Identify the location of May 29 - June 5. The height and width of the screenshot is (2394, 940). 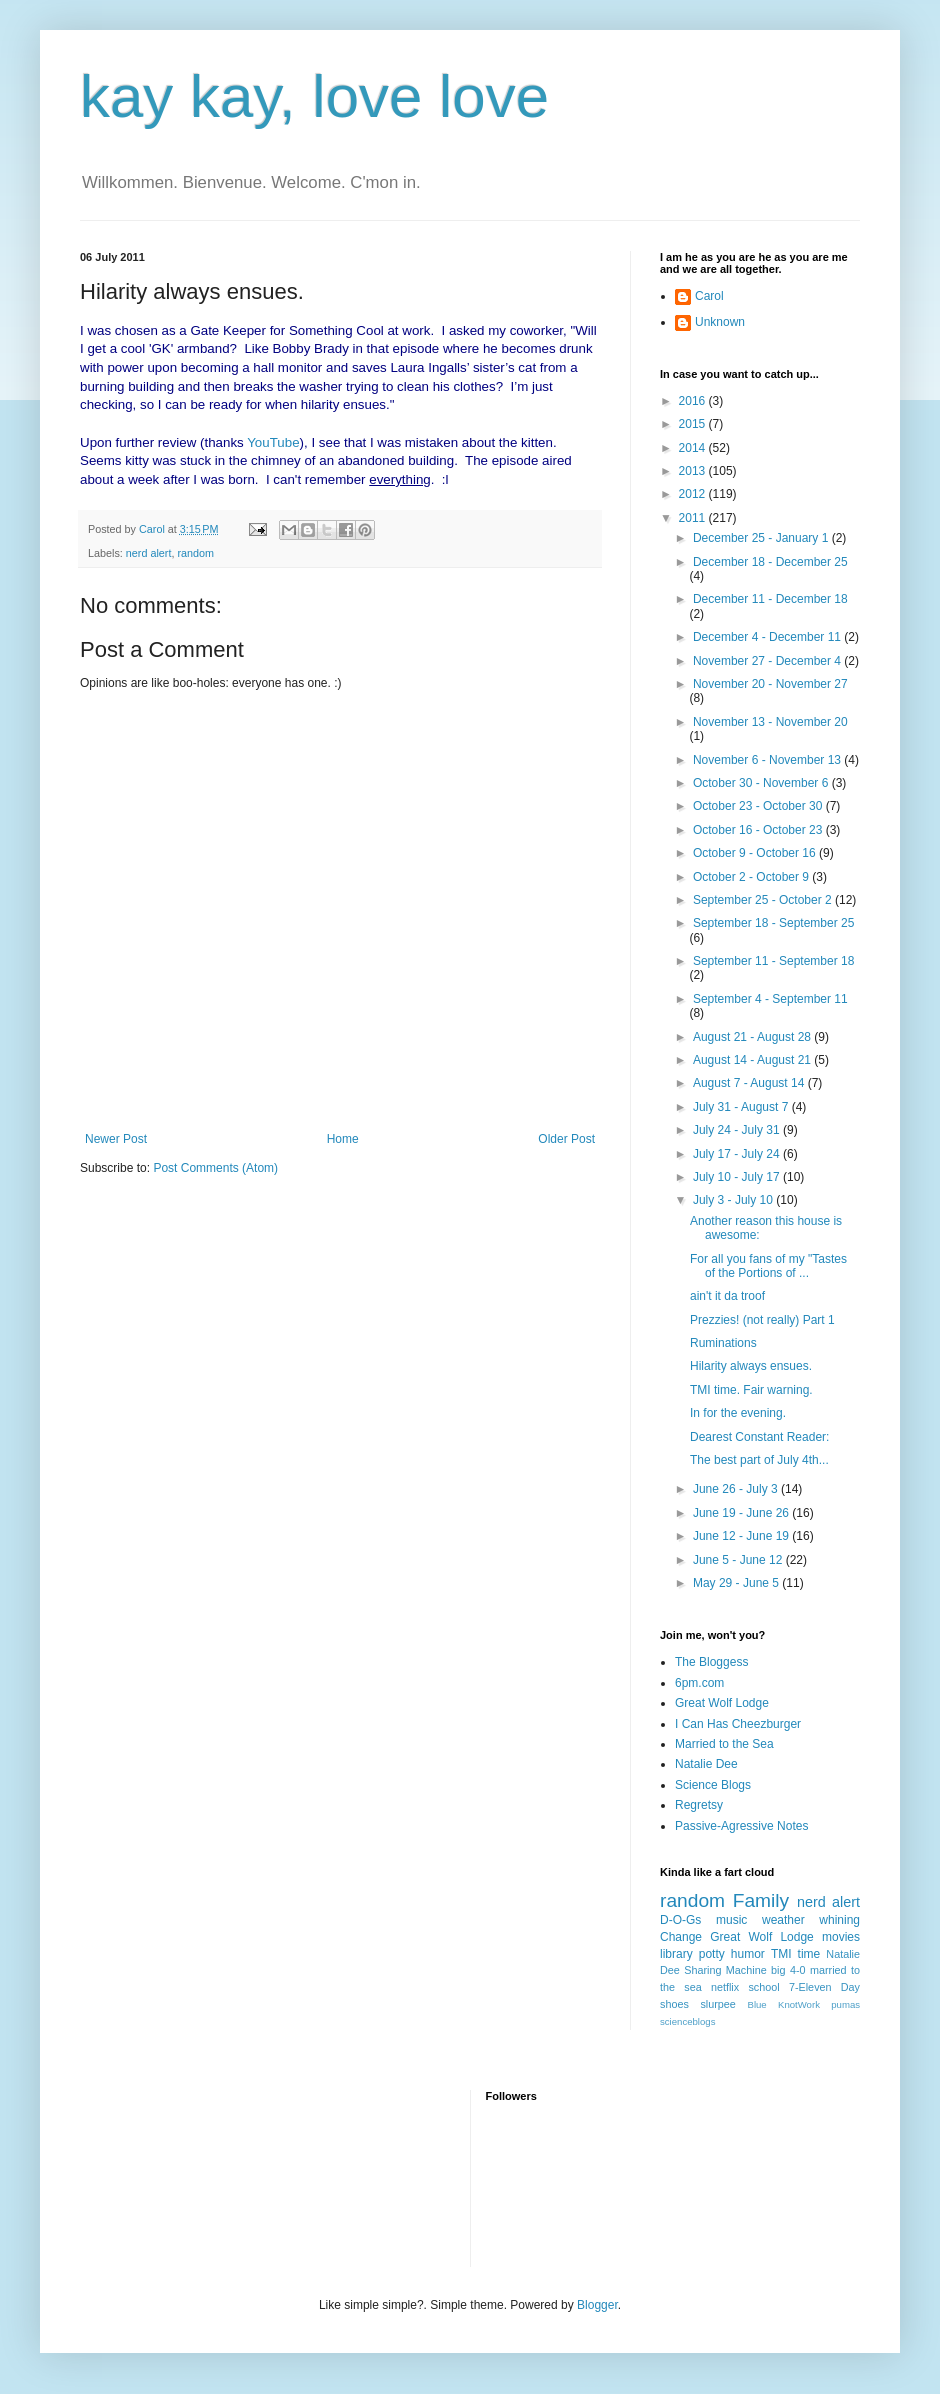
(737, 1583).